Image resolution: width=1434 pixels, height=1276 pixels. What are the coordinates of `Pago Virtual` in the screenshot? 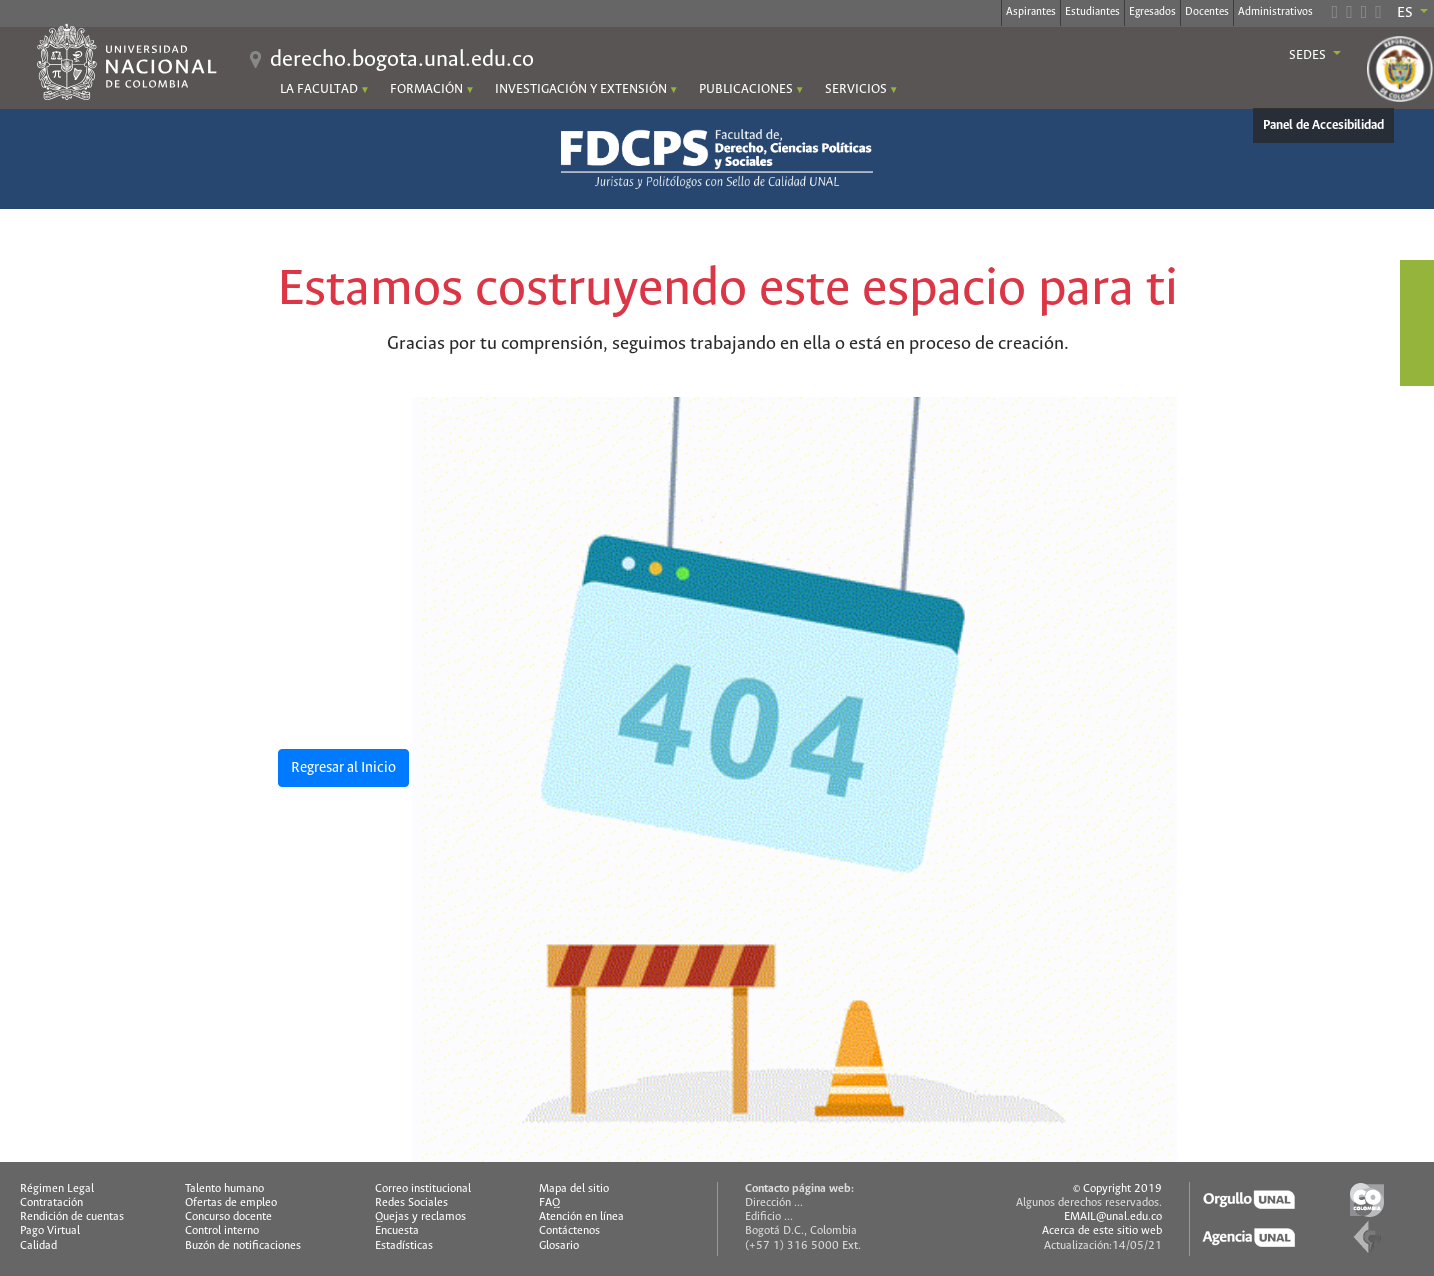 It's located at (50, 1231).